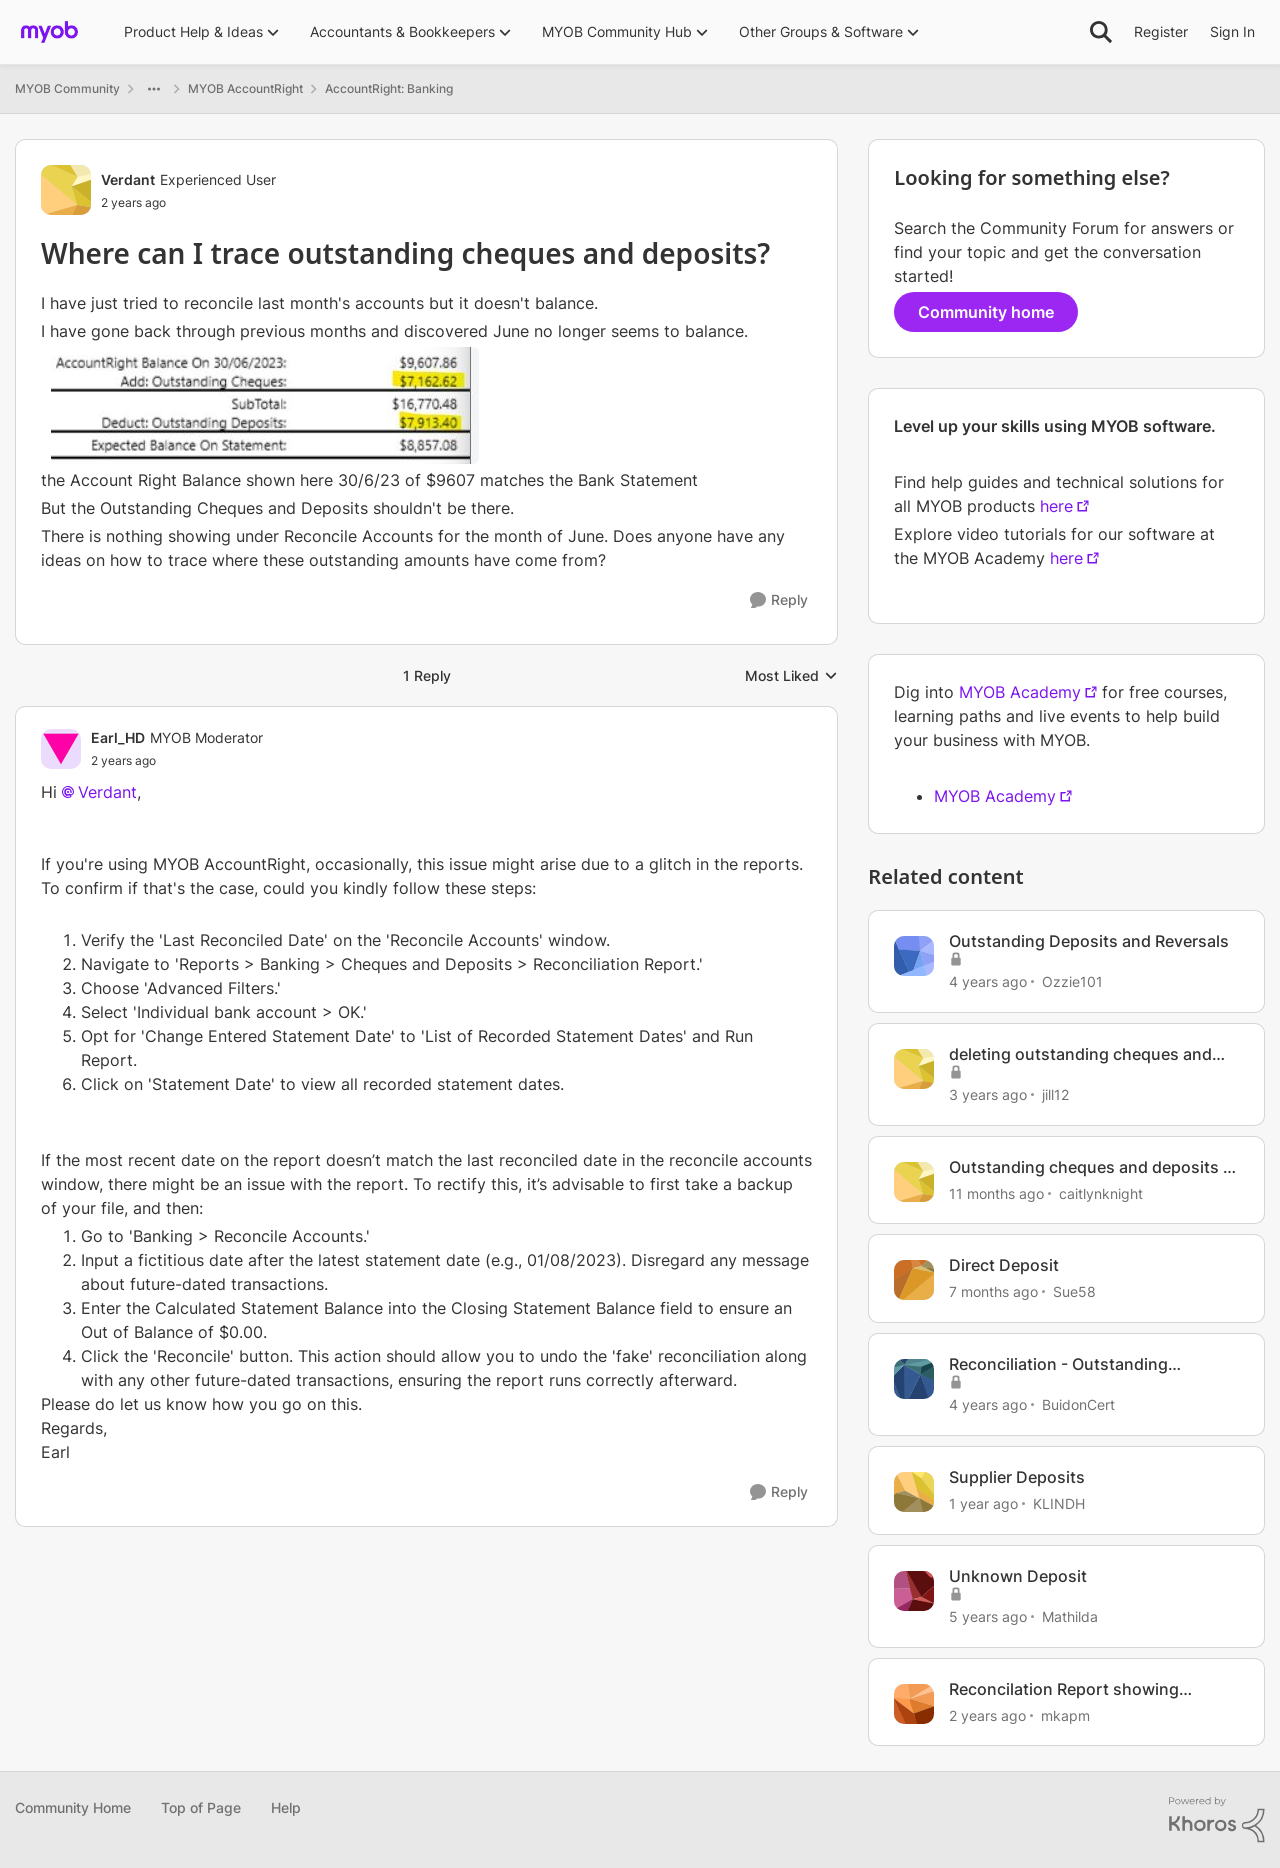  I want to click on Verdant [View Profile: Verdant, Rank: Experienced User], so click(128, 179).